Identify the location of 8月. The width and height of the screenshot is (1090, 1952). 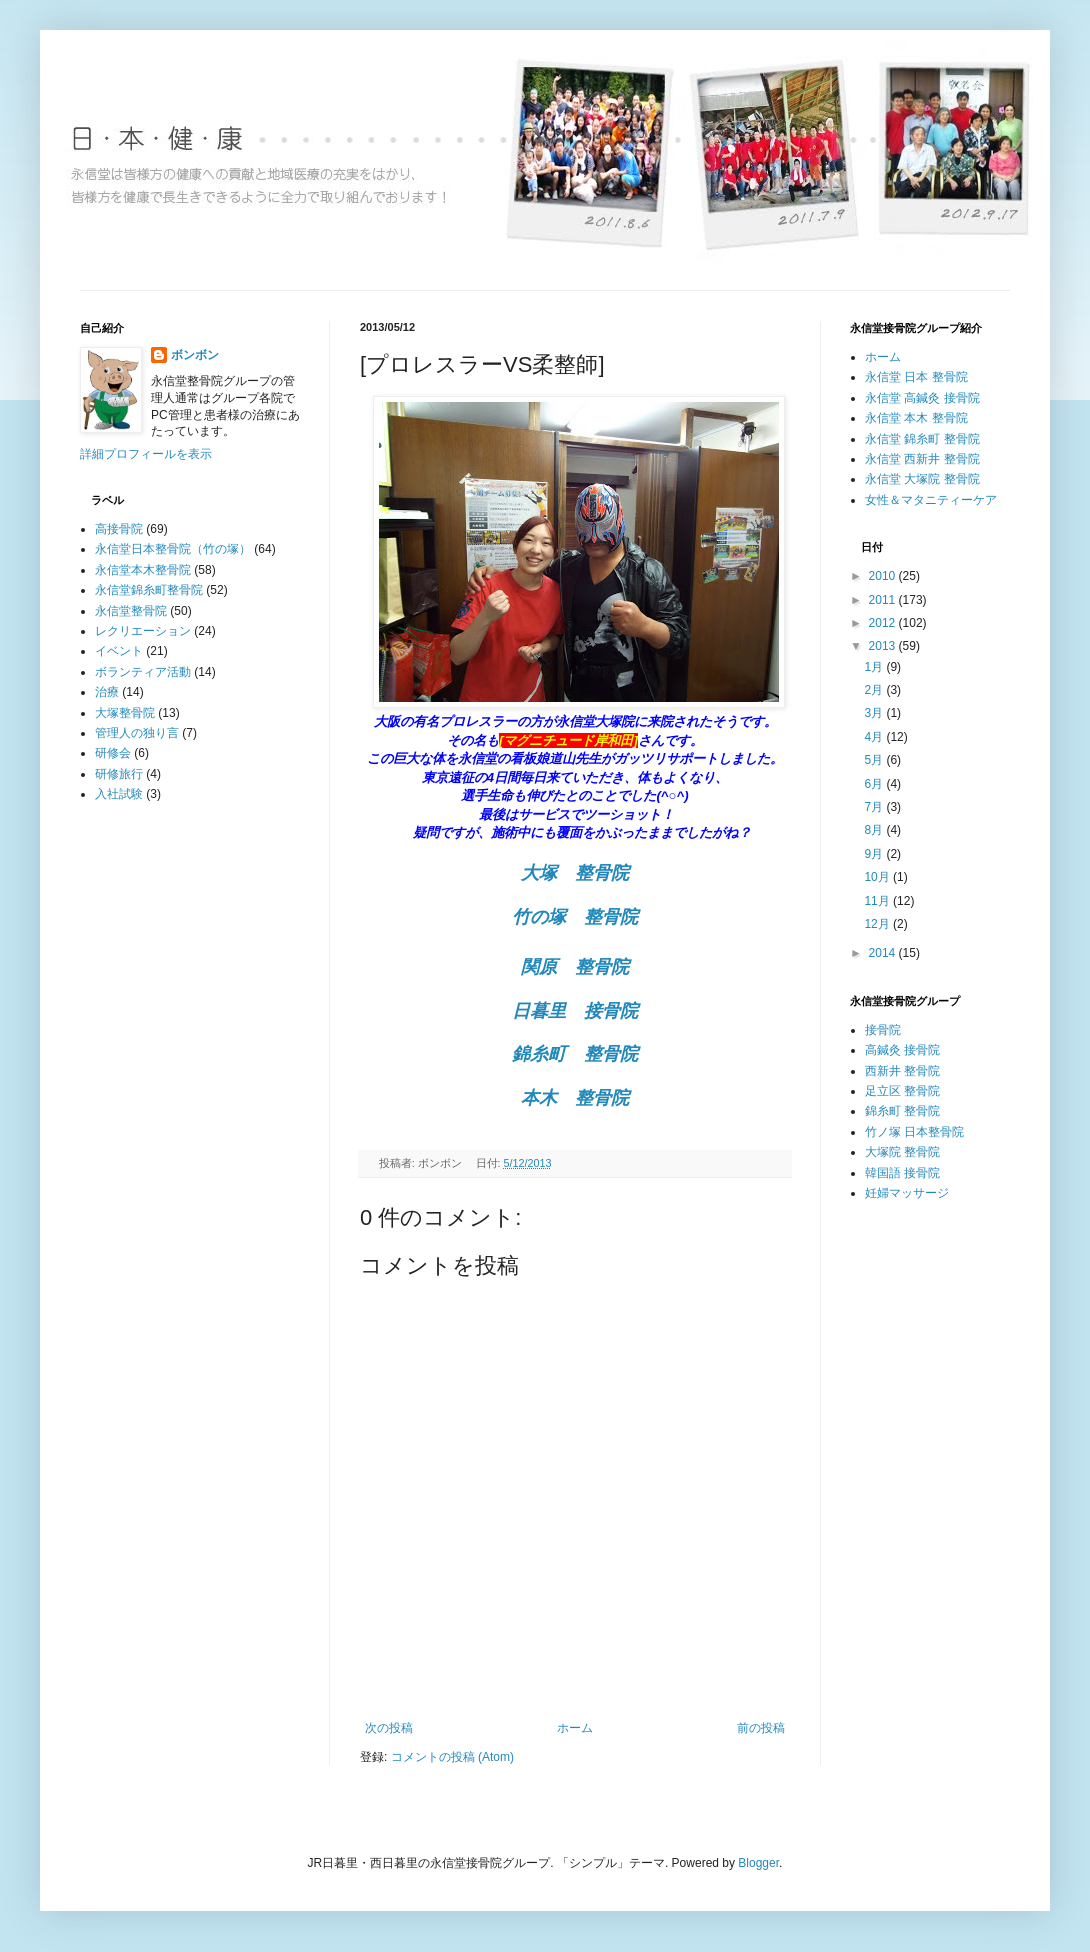
(875, 830).